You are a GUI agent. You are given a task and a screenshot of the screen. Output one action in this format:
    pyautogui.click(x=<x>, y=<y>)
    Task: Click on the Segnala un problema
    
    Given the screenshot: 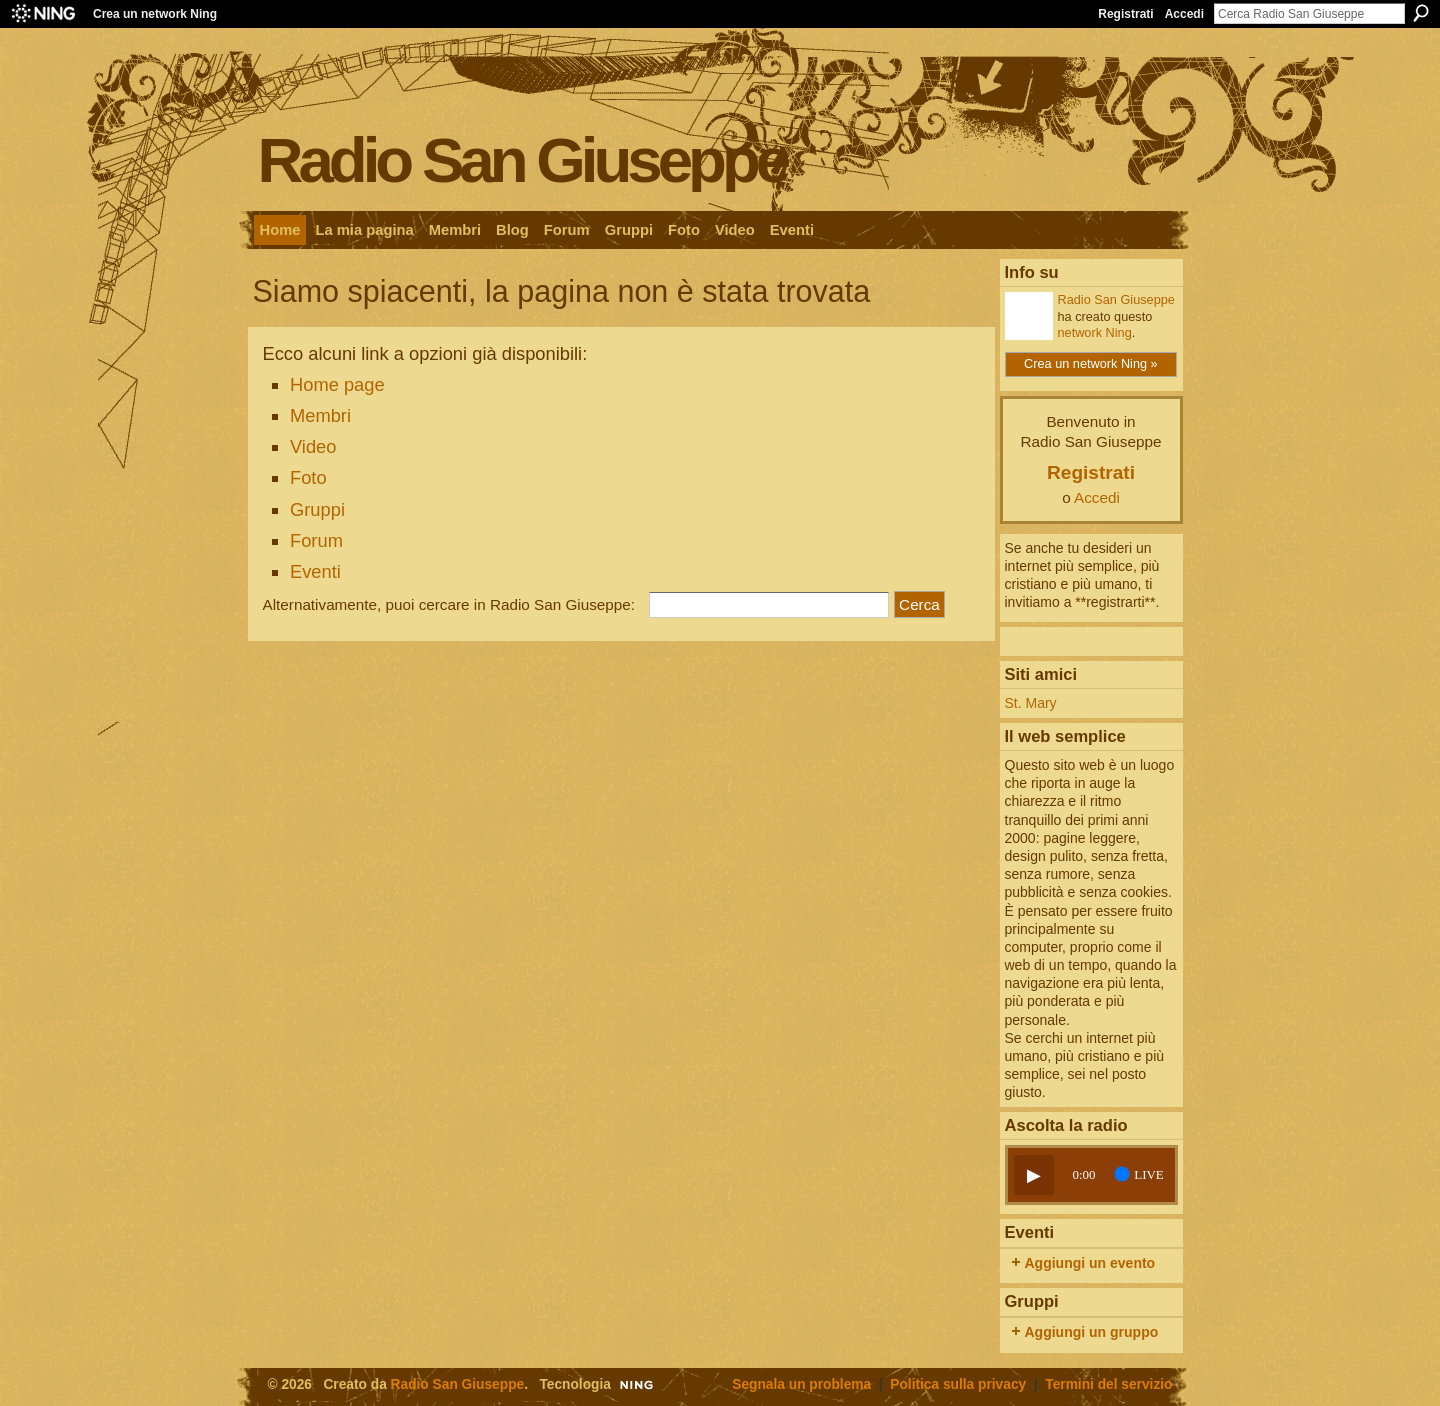 What is the action you would take?
    pyautogui.click(x=801, y=1384)
    